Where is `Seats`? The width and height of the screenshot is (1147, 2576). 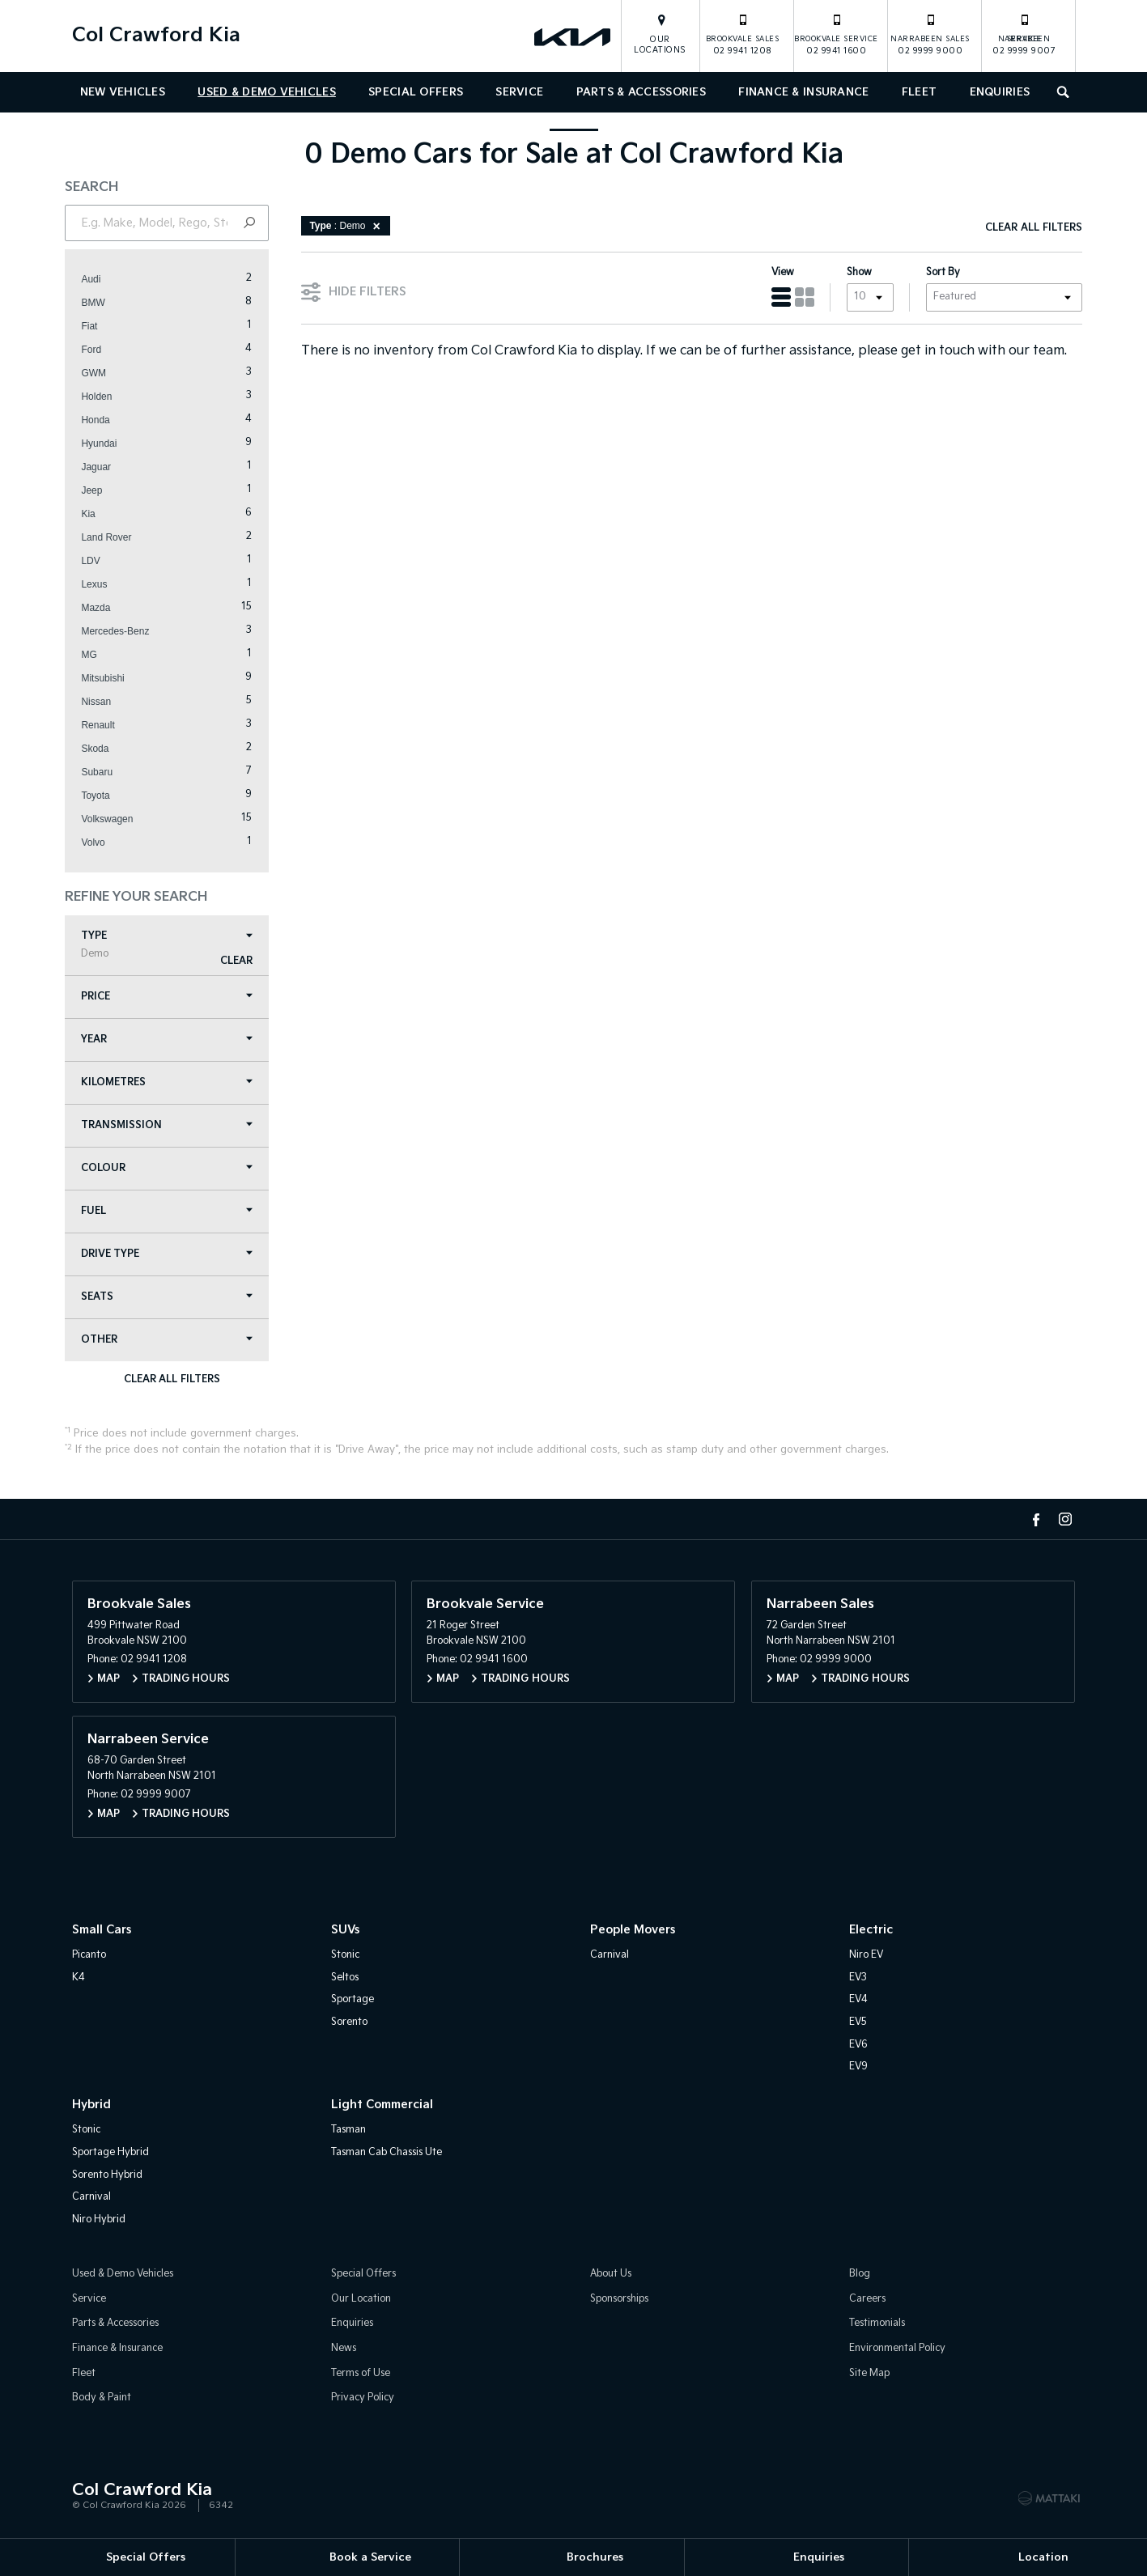
Seats is located at coordinates (174, 1298).